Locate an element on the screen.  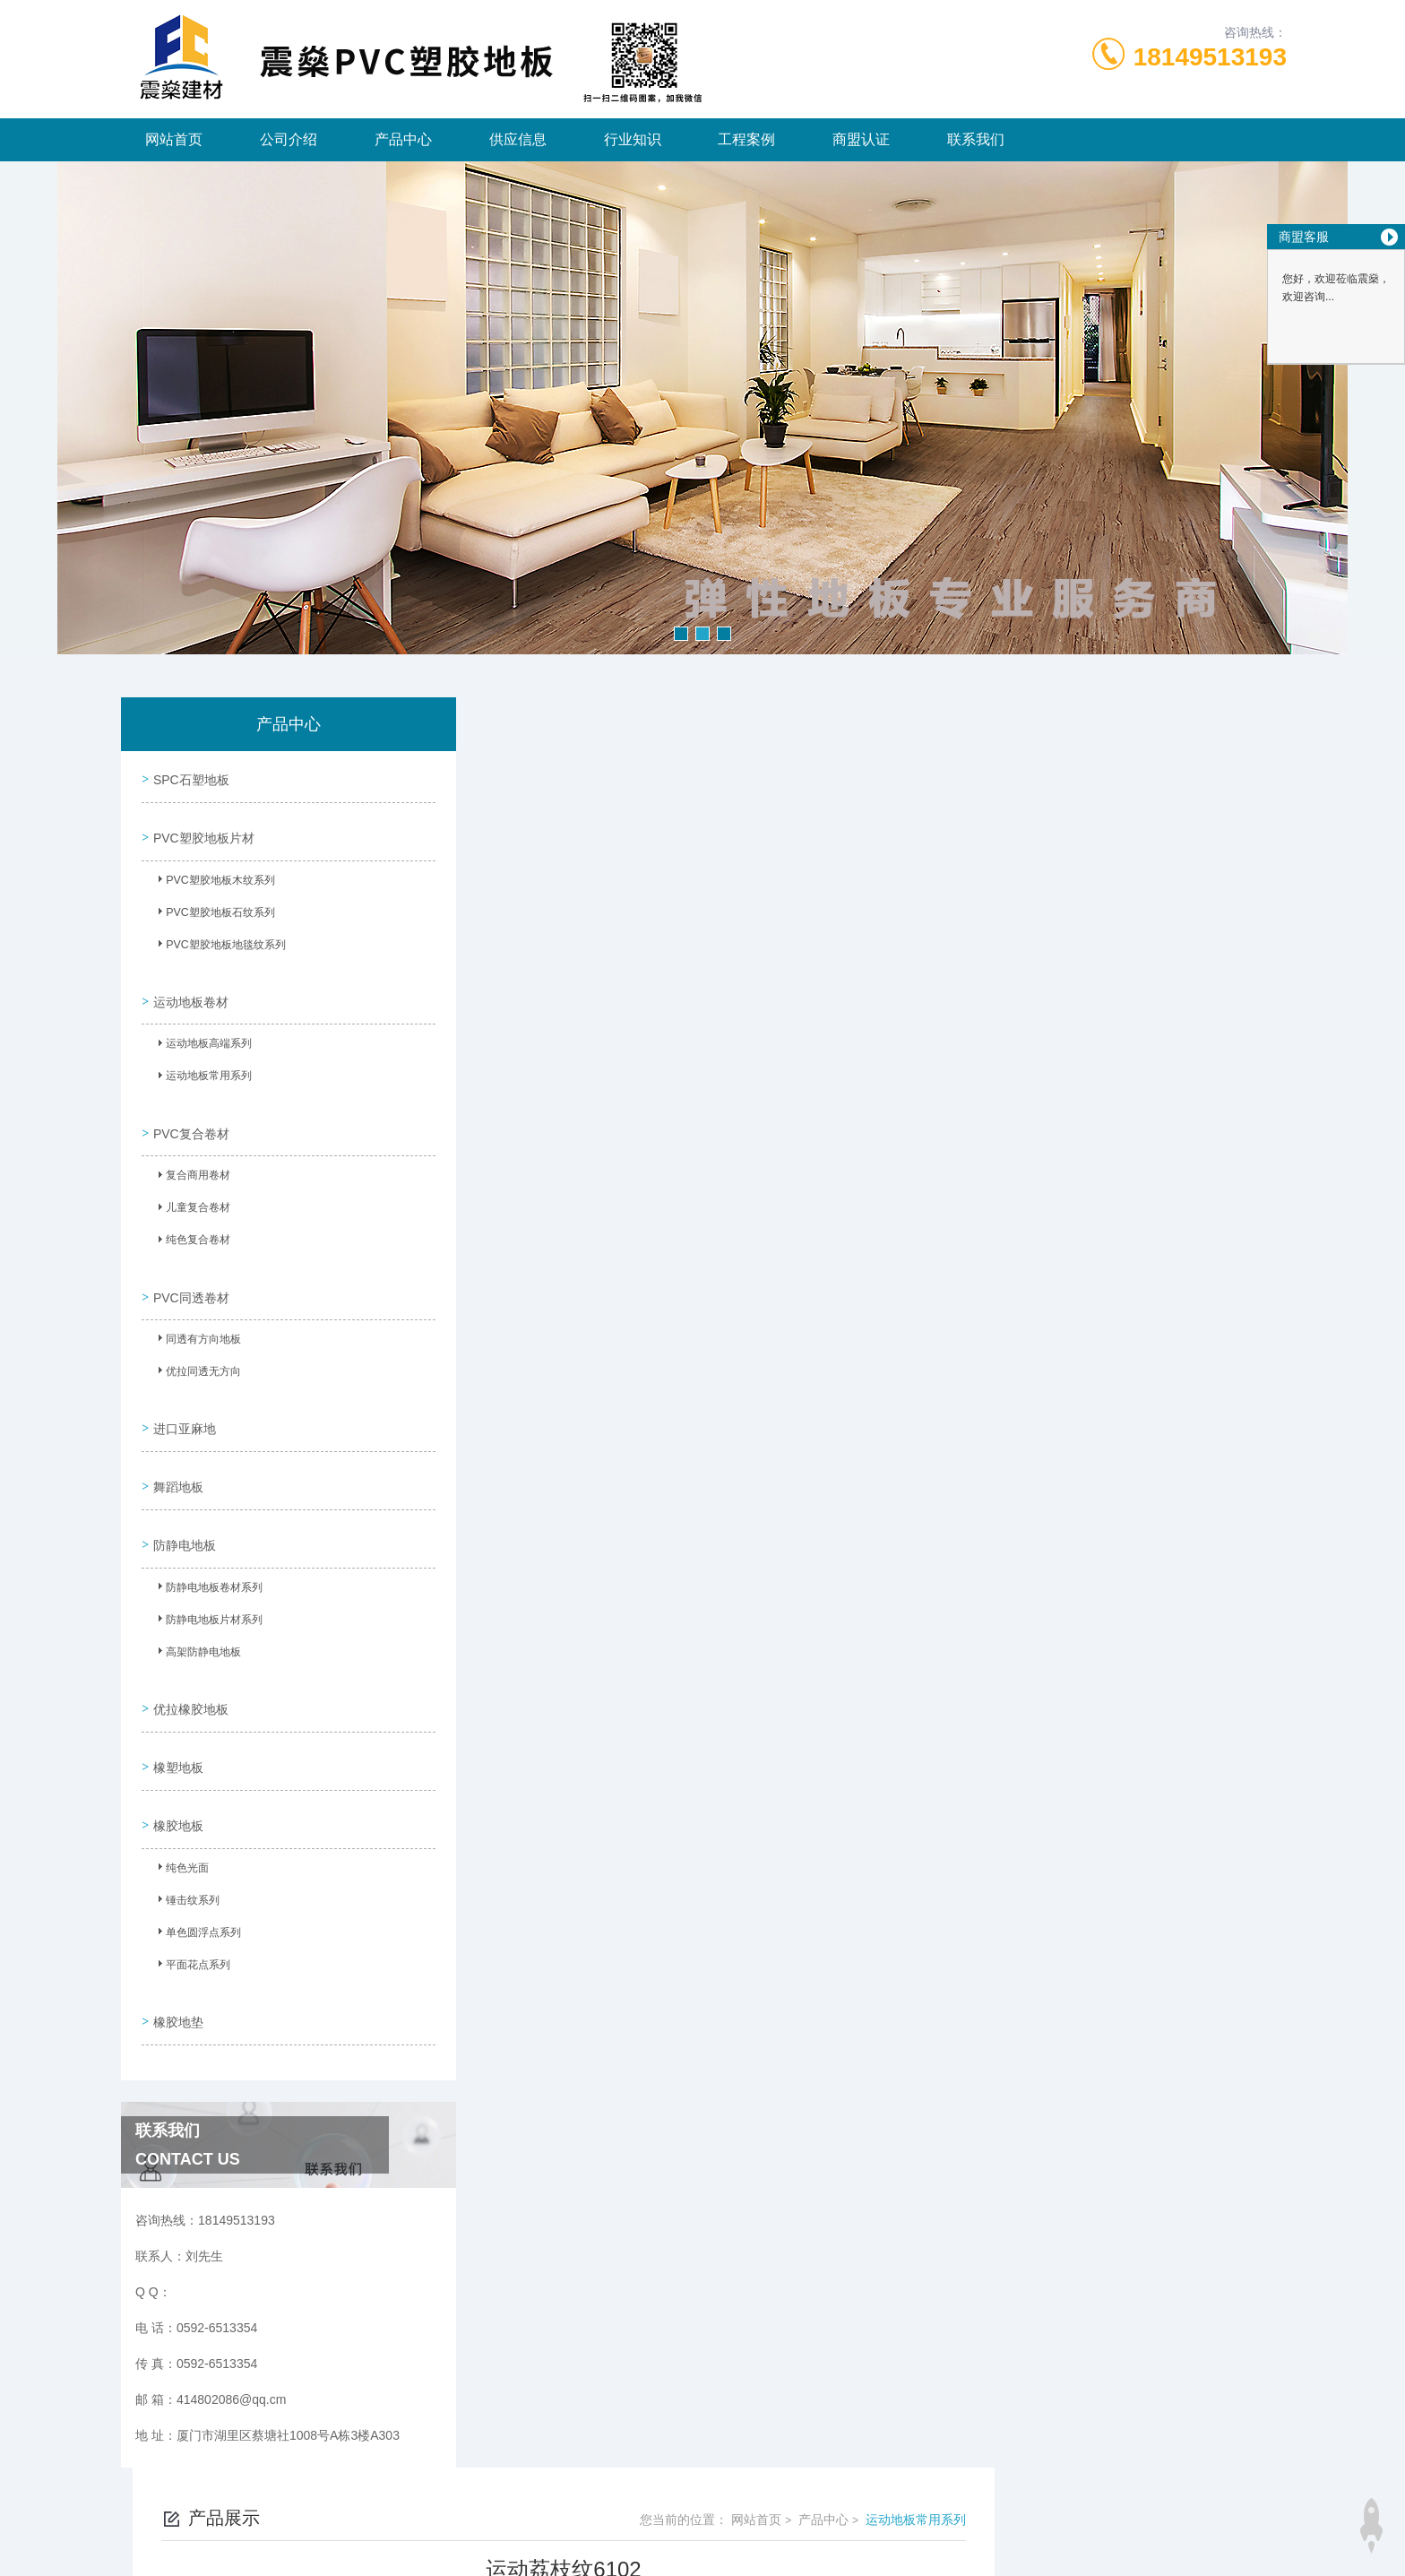
公司介绍 is located at coordinates (288, 139).